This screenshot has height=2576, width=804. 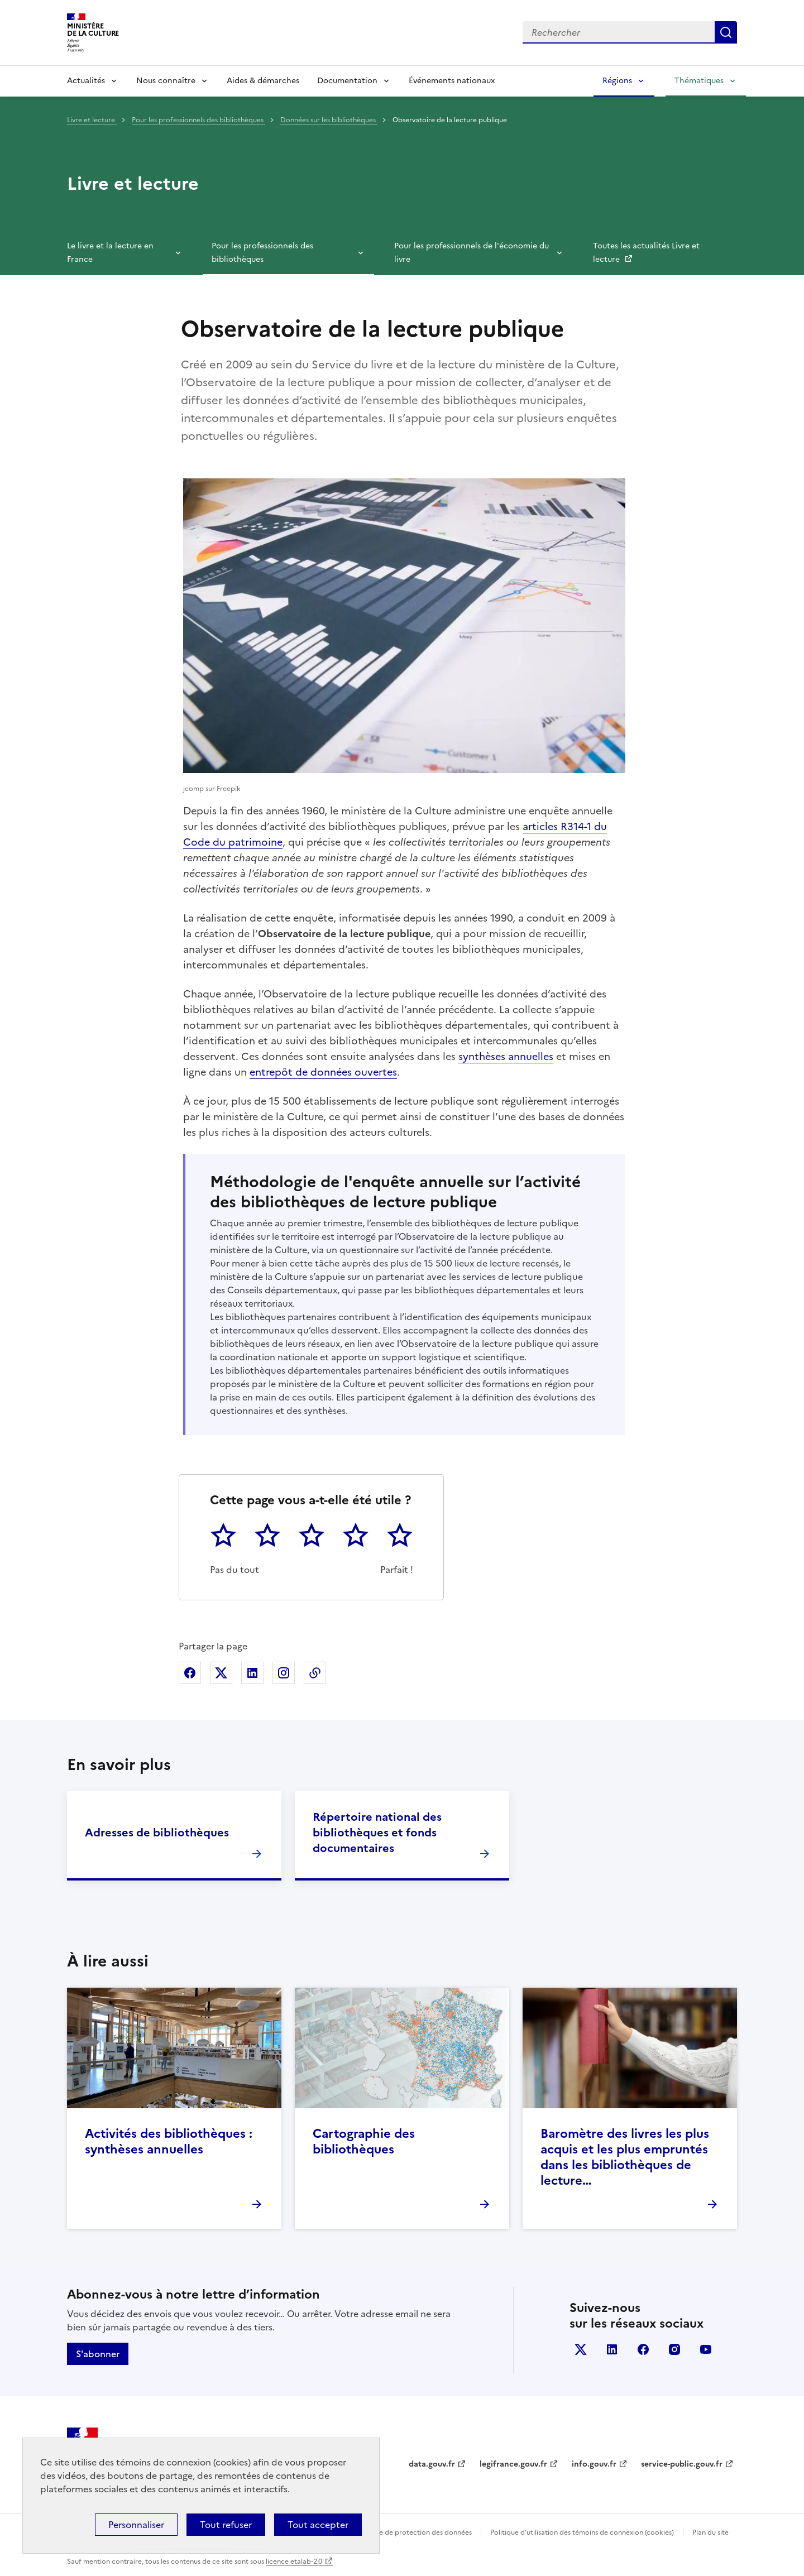 What do you see at coordinates (136, 2524) in the screenshot?
I see `Personnaliser [Personnaliser (fenêtre modale)]` at bounding box center [136, 2524].